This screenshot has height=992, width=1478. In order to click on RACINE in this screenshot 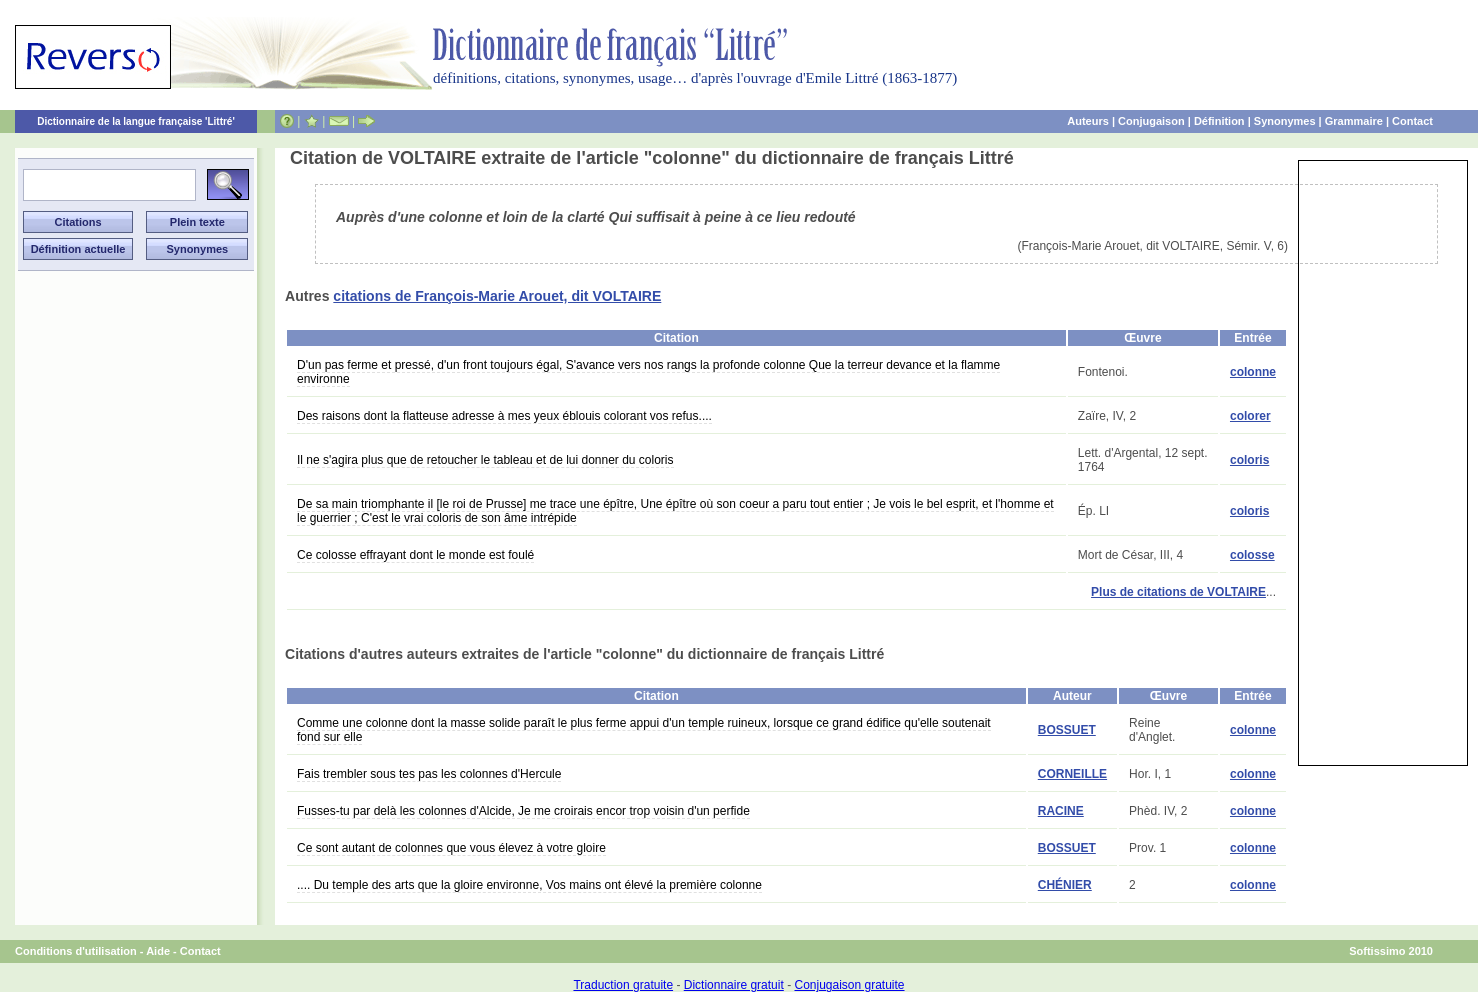, I will do `click(1061, 811)`.